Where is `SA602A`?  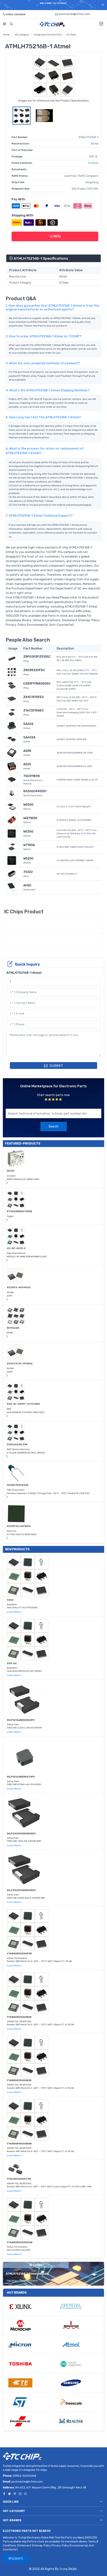
SA602A is located at coordinates (29, 737).